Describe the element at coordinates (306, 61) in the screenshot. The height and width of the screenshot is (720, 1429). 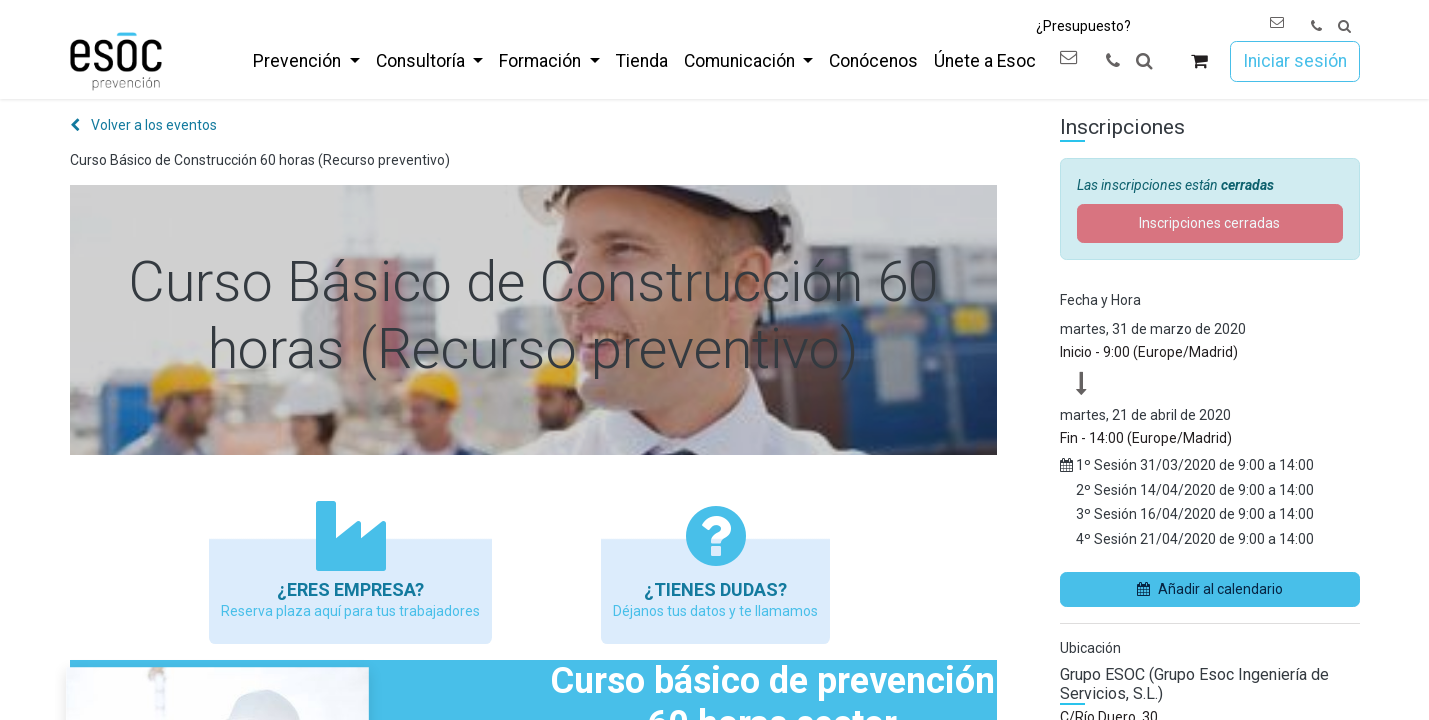
I see `[menuitem]` at that location.